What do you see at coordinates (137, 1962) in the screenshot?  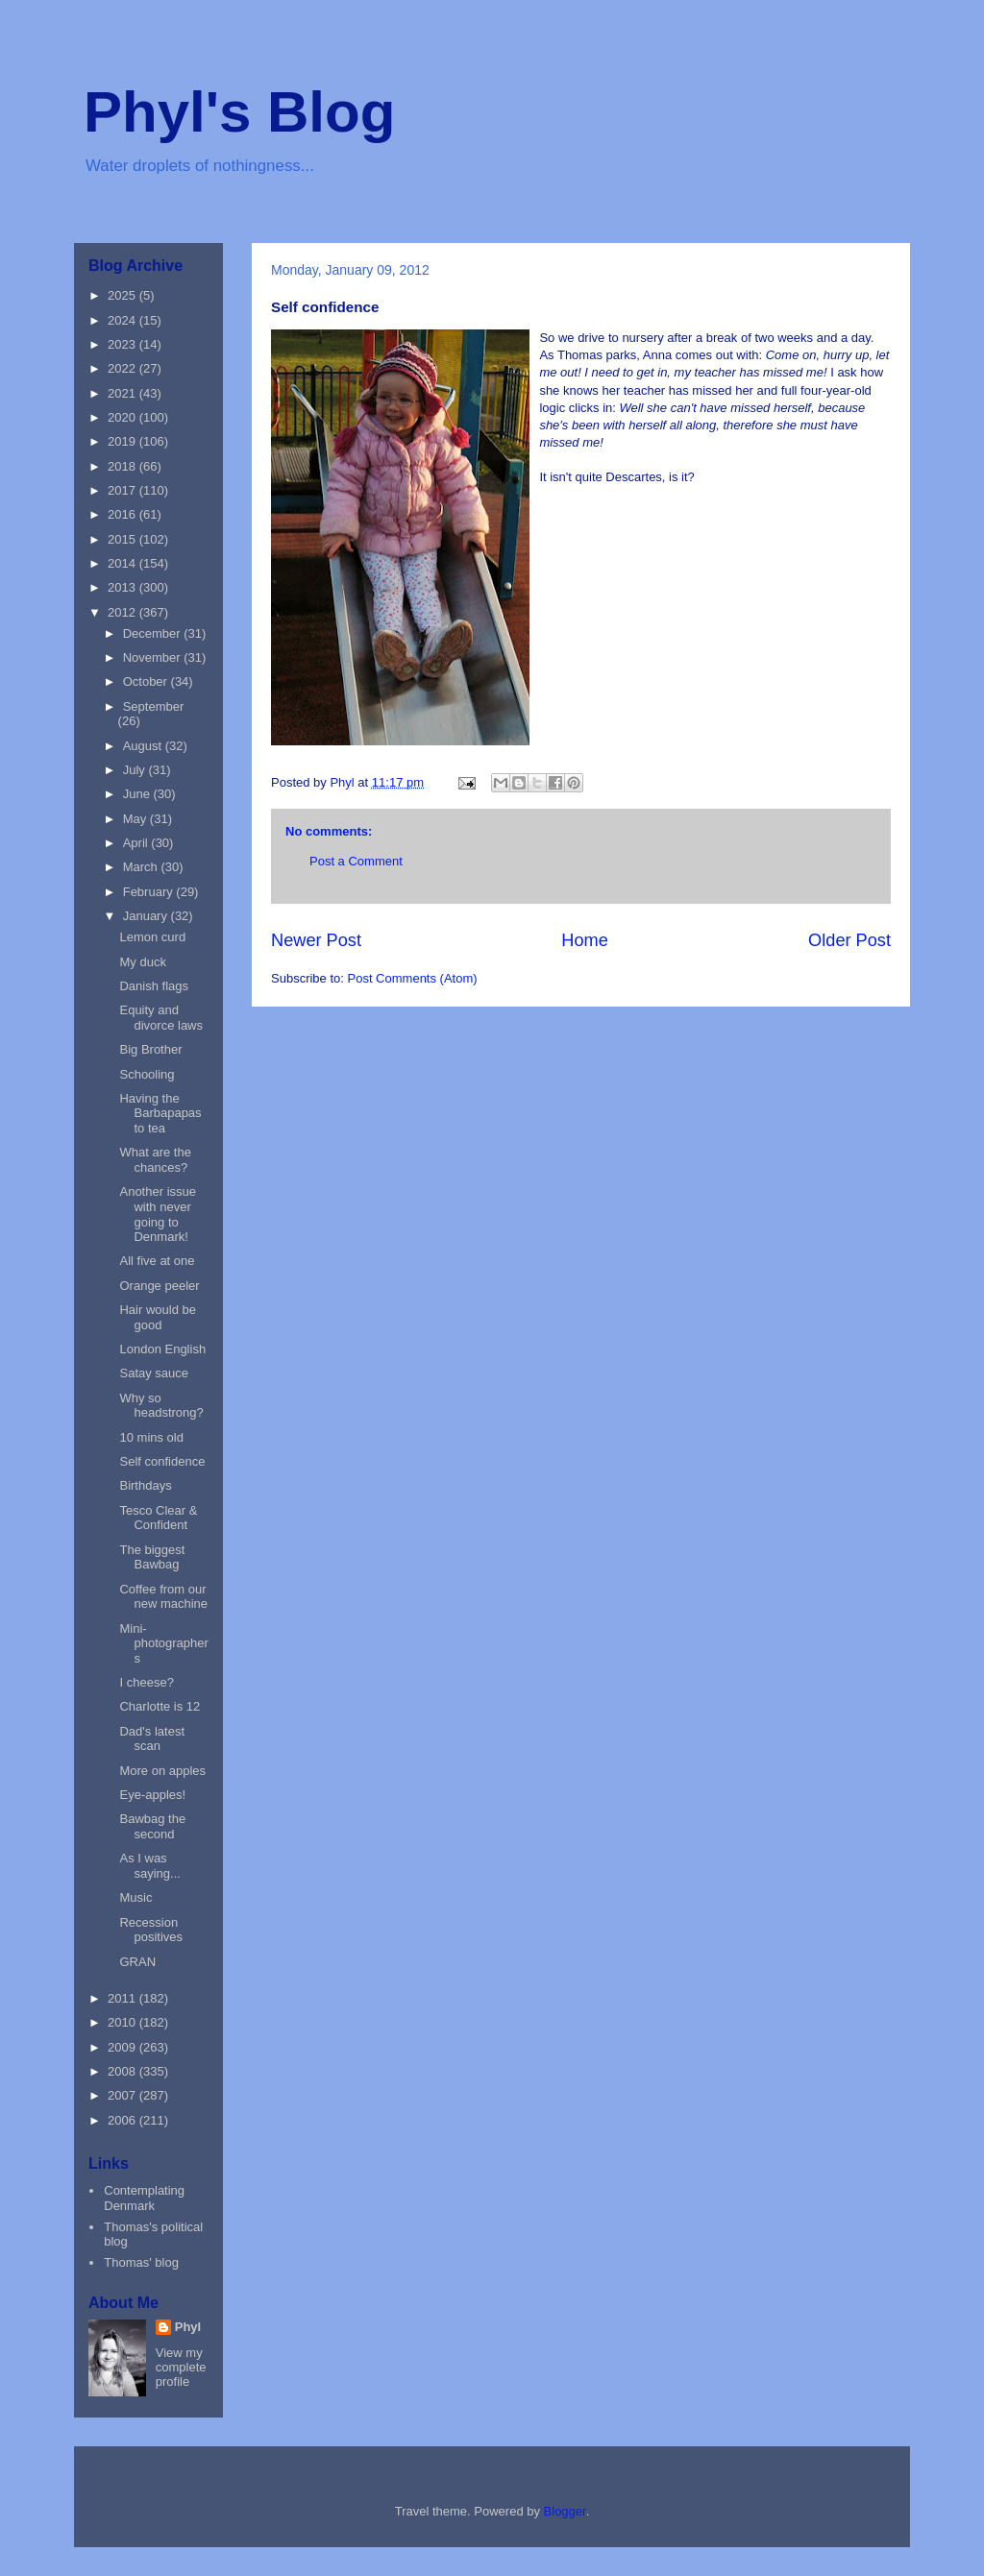 I see `GRAN` at bounding box center [137, 1962].